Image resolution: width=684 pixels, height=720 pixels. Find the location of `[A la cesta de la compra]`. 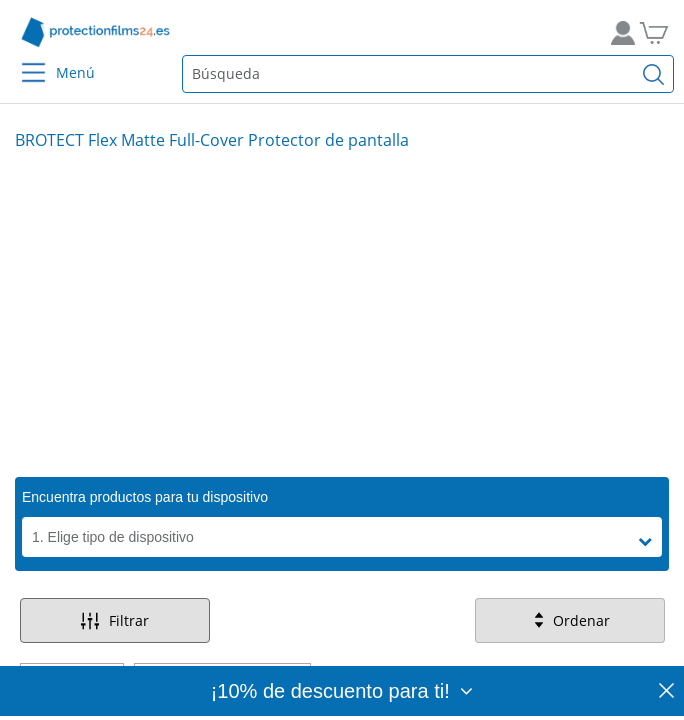

[A la cesta de la compra] is located at coordinates (661, 32).